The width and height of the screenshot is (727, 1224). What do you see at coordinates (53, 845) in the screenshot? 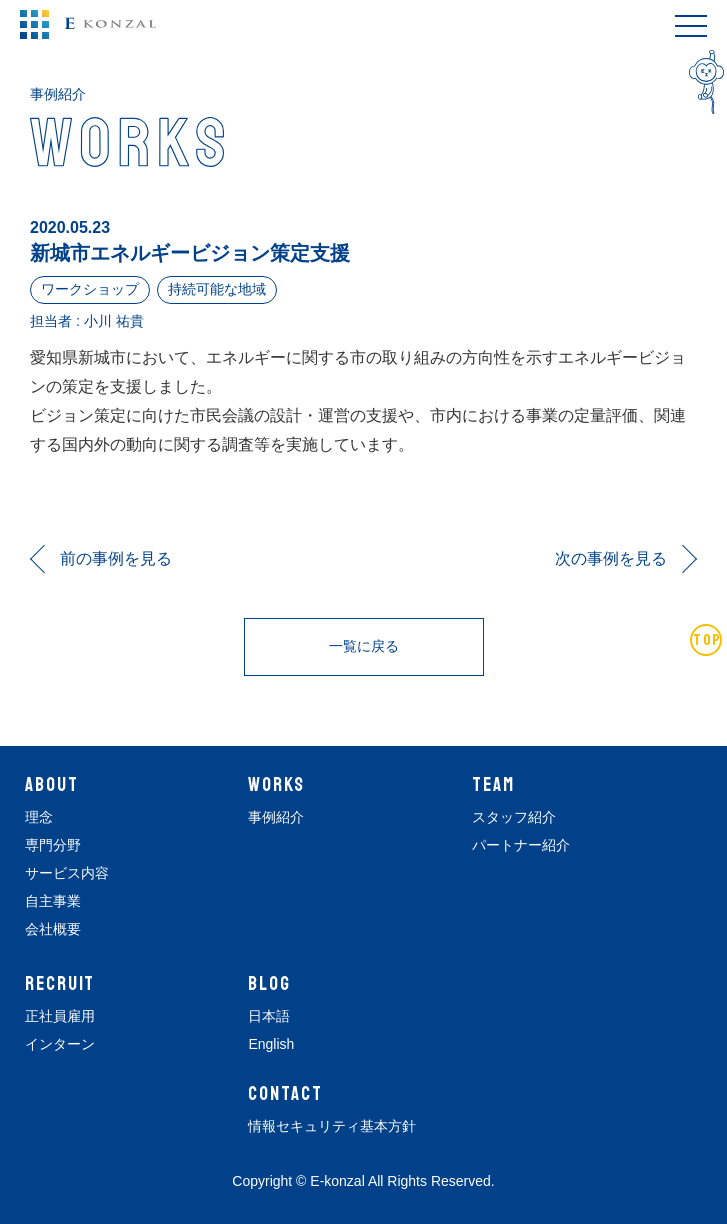
I see `専門分野` at bounding box center [53, 845].